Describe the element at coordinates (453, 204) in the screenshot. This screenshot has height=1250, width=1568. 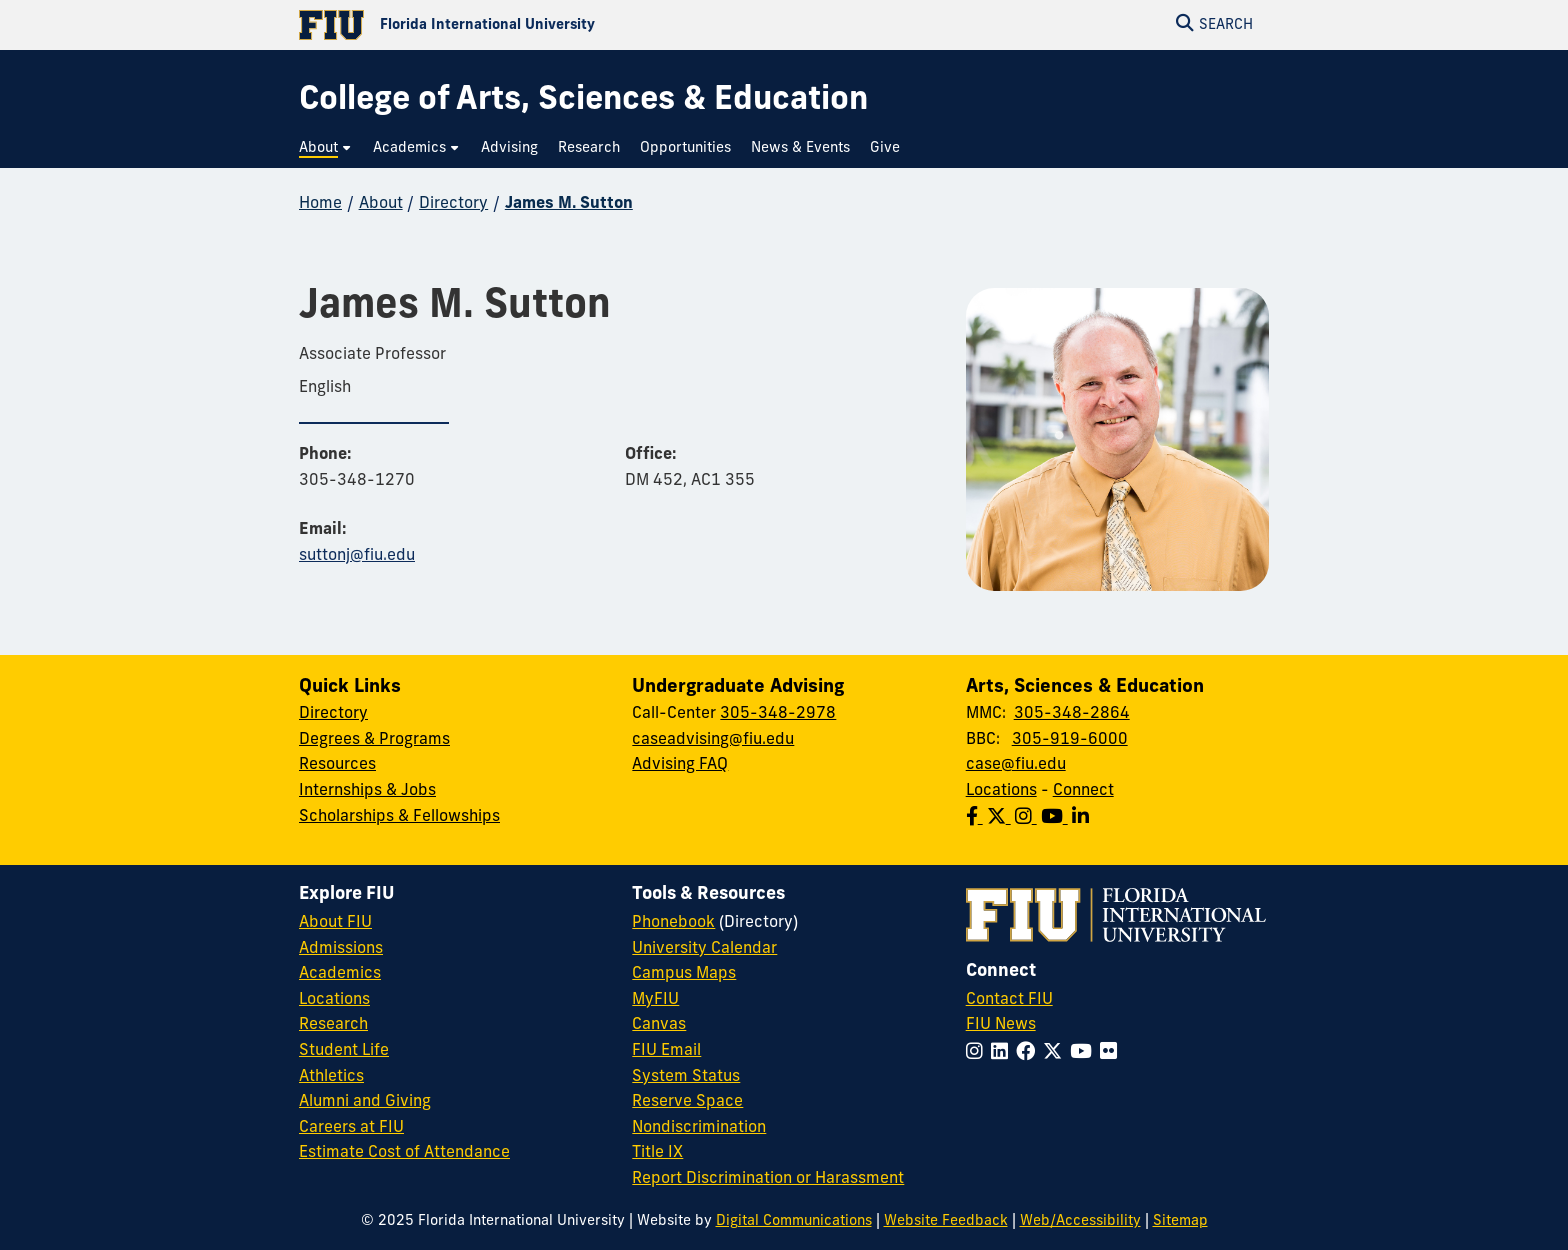
I see `Directory` at that location.